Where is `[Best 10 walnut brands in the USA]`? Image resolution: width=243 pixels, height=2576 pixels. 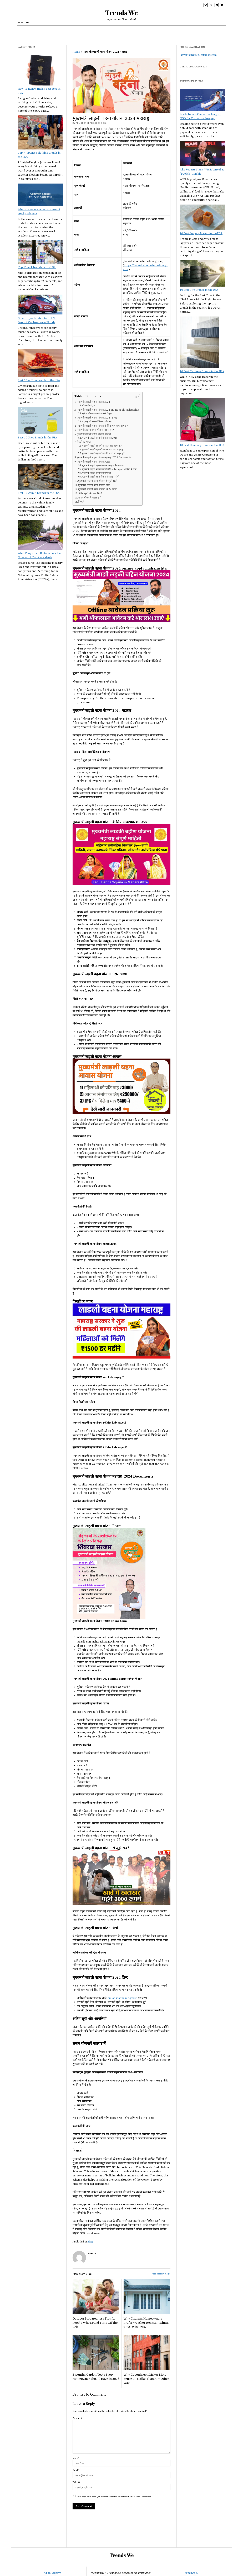
[Best 10 walnut brands in the USA] is located at coordinates (40, 477).